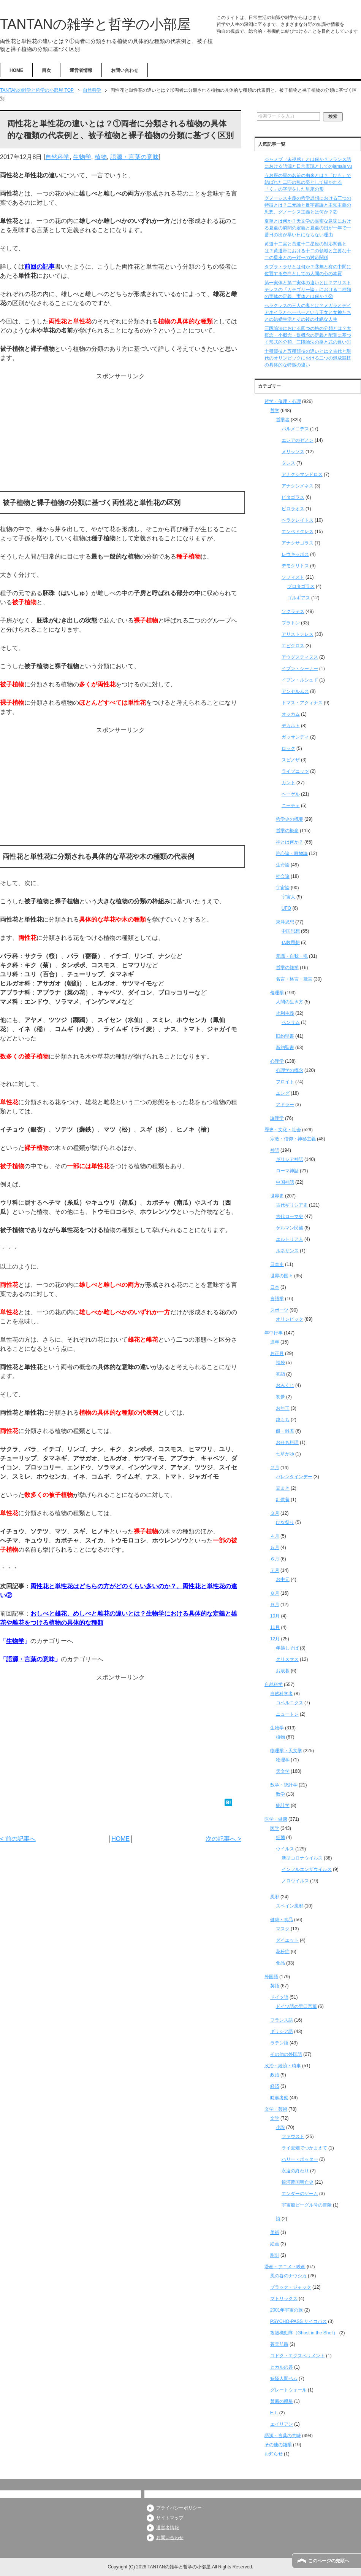 This screenshot has width=361, height=2576. What do you see at coordinates (298, 634) in the screenshot?
I see `アリストテレス` at bounding box center [298, 634].